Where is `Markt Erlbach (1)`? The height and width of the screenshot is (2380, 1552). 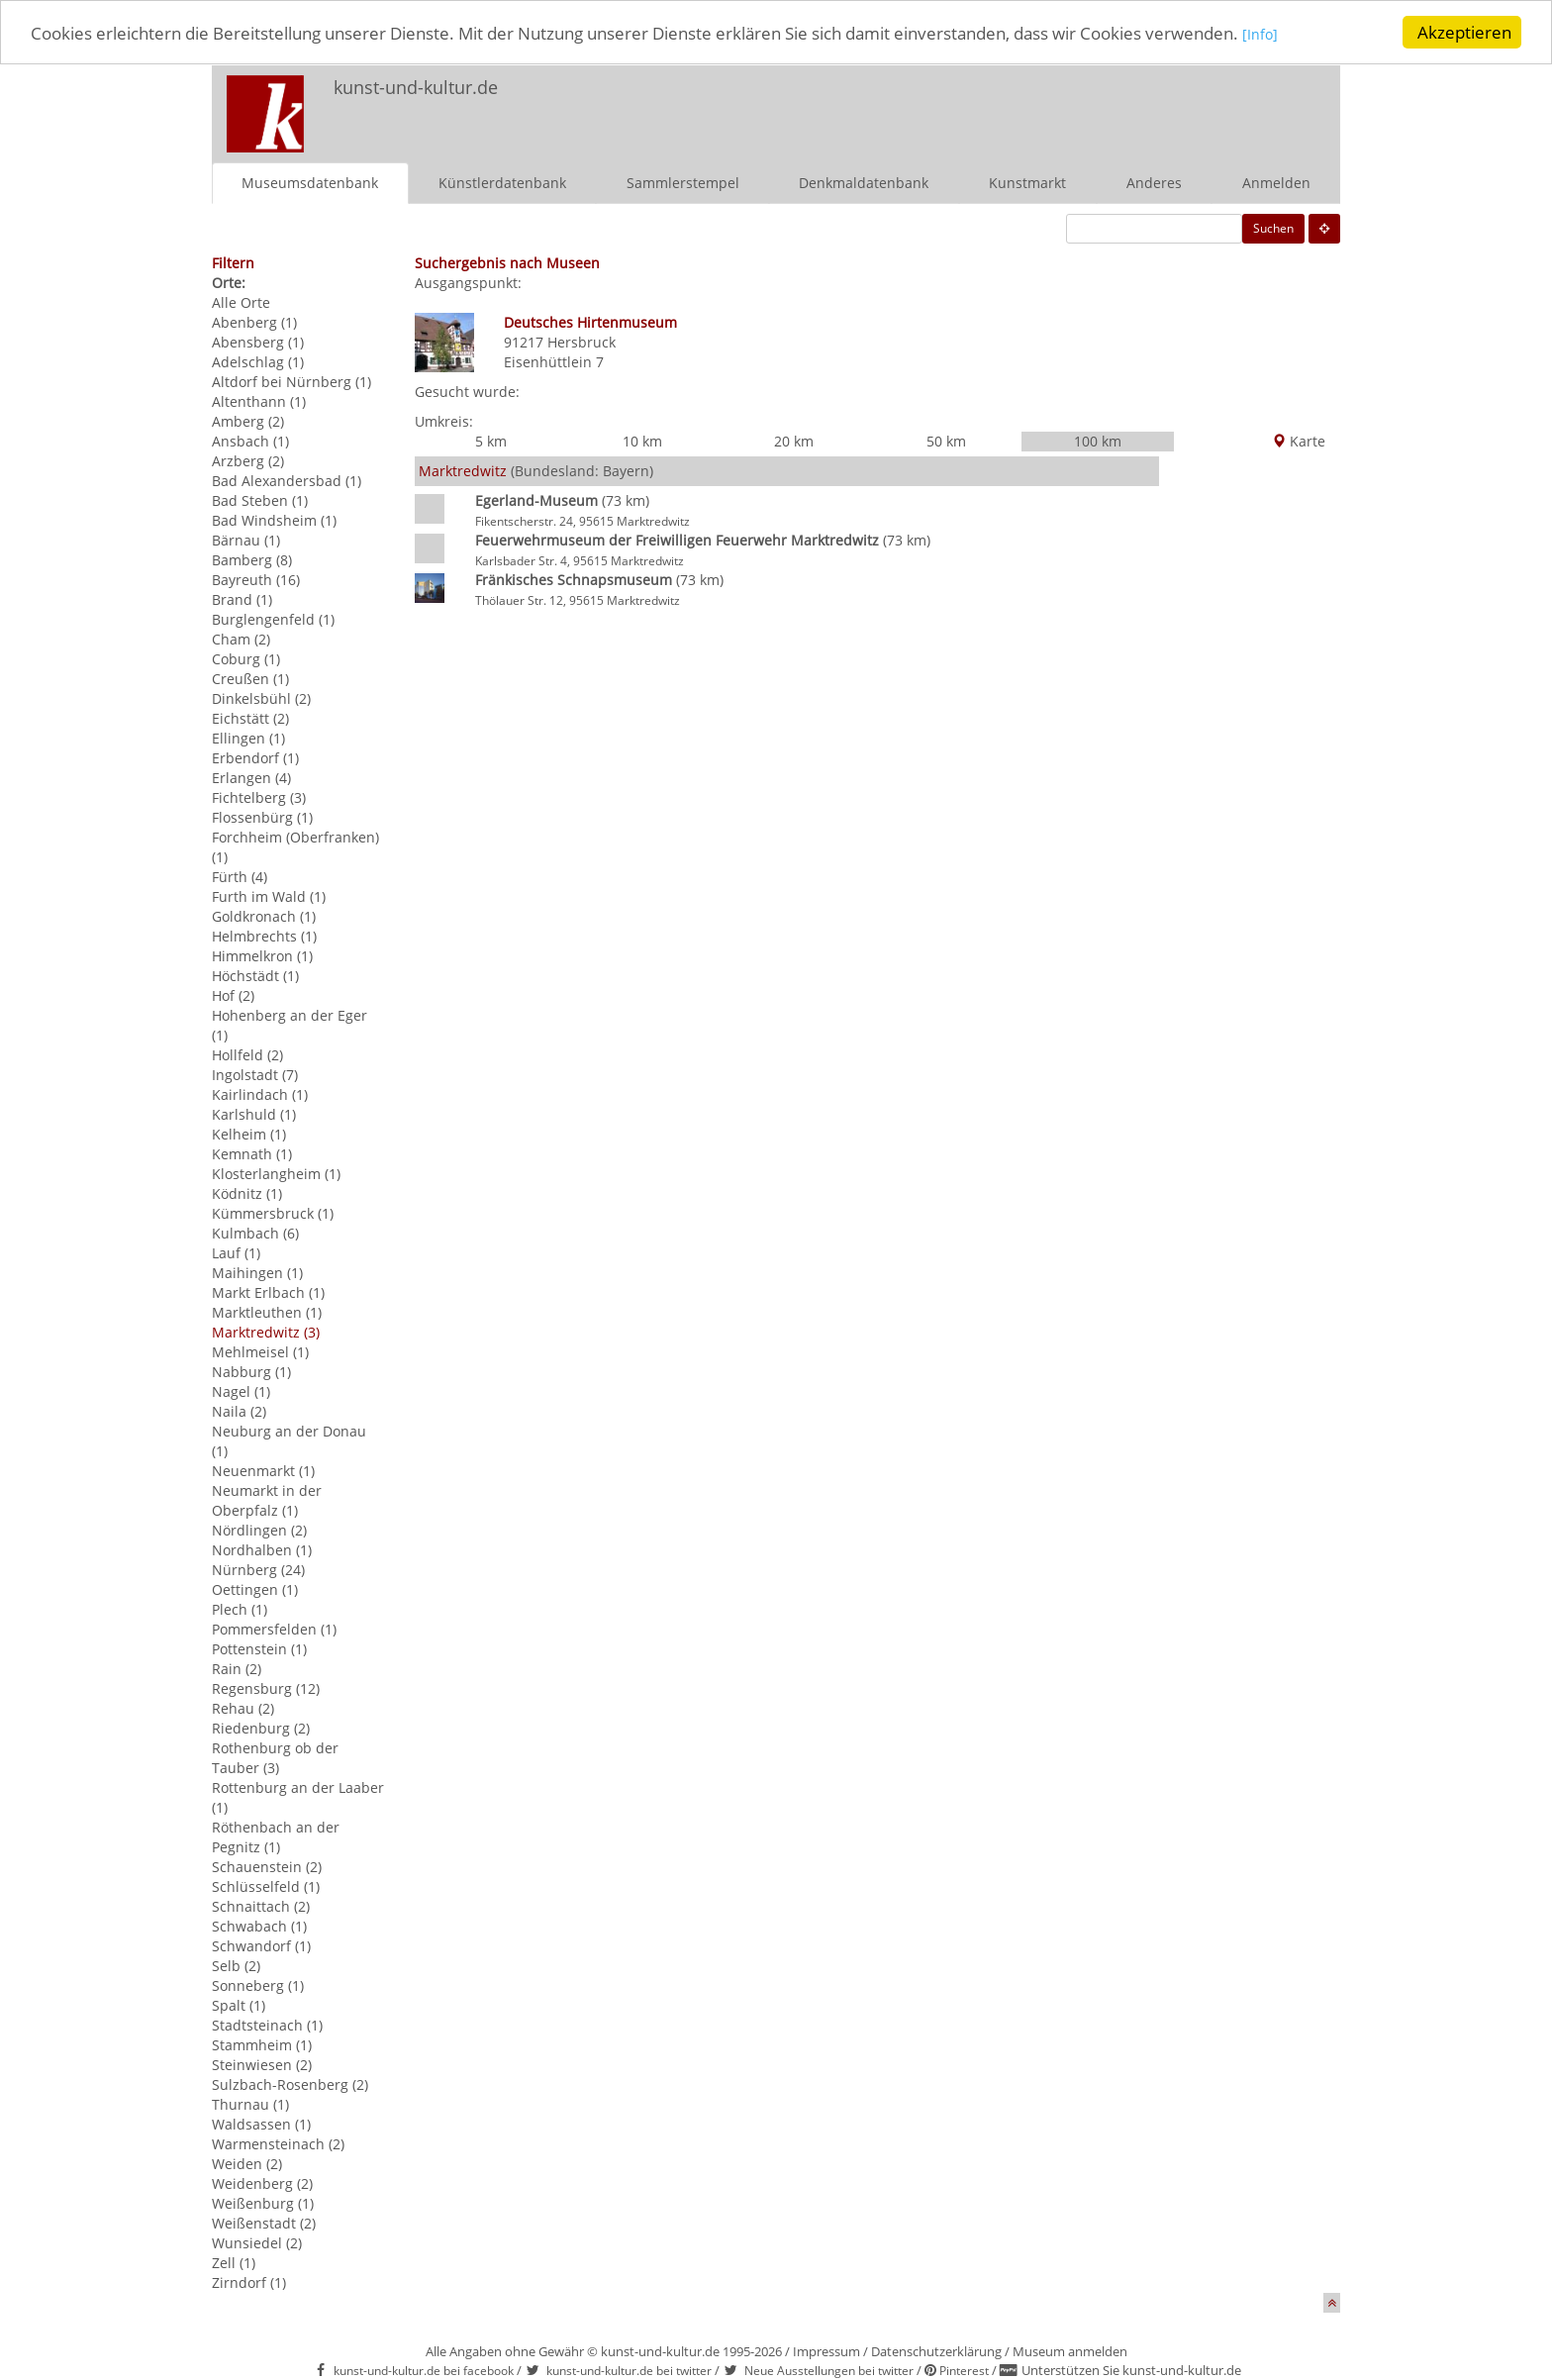
Markt Erlbach (1) is located at coordinates (268, 1291).